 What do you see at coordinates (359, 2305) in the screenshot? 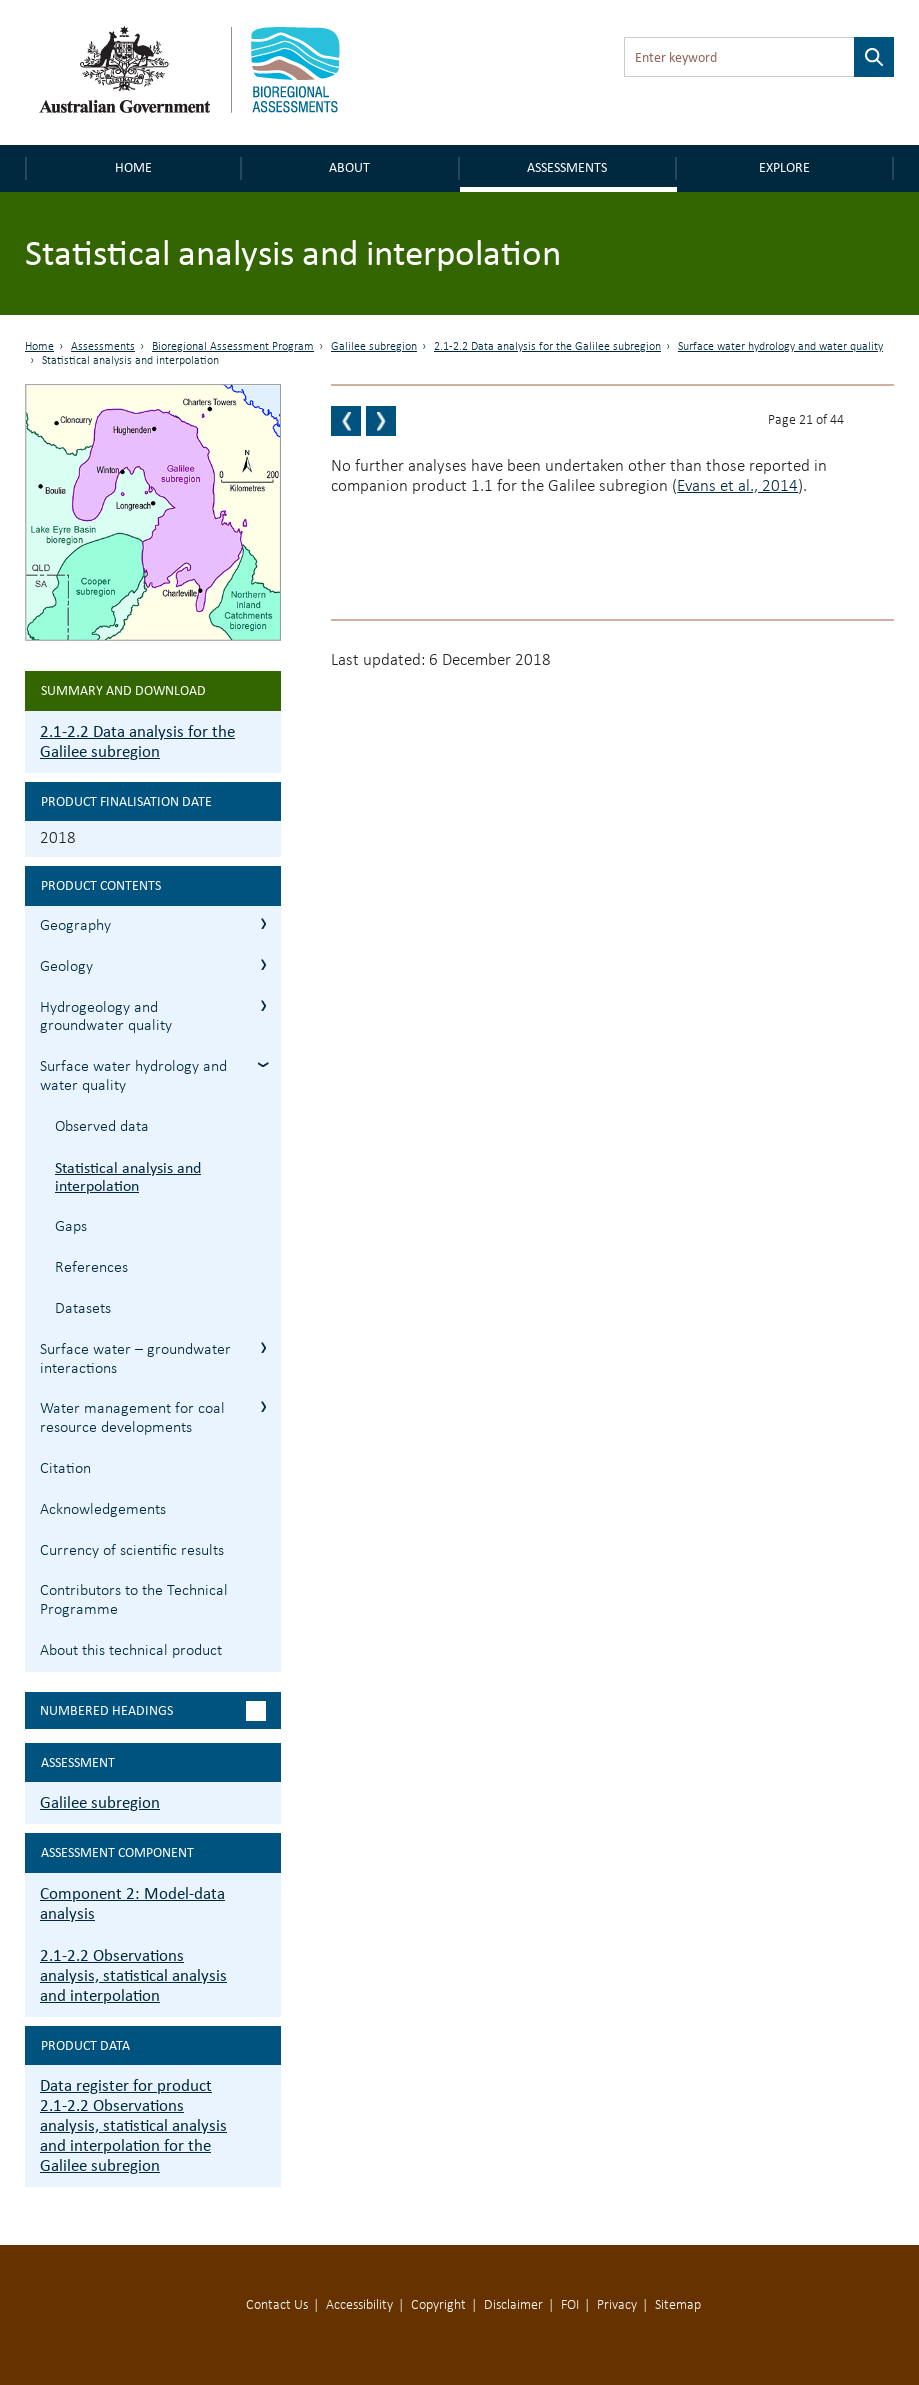
I see `Accessibility` at bounding box center [359, 2305].